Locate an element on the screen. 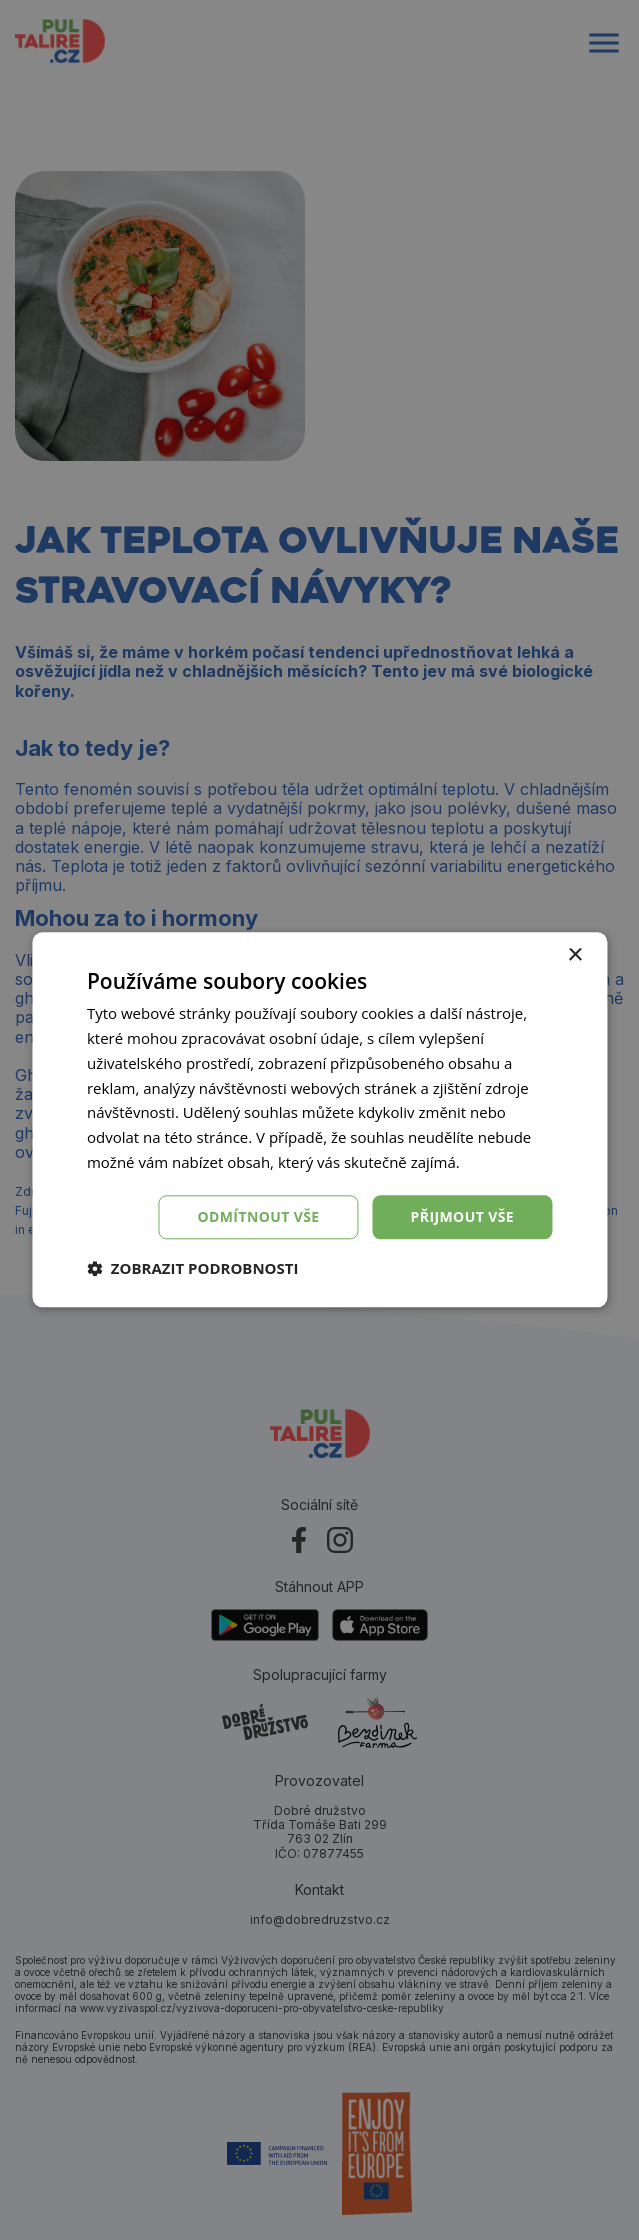  Odmítnout vše [button] is located at coordinates (258, 1216).